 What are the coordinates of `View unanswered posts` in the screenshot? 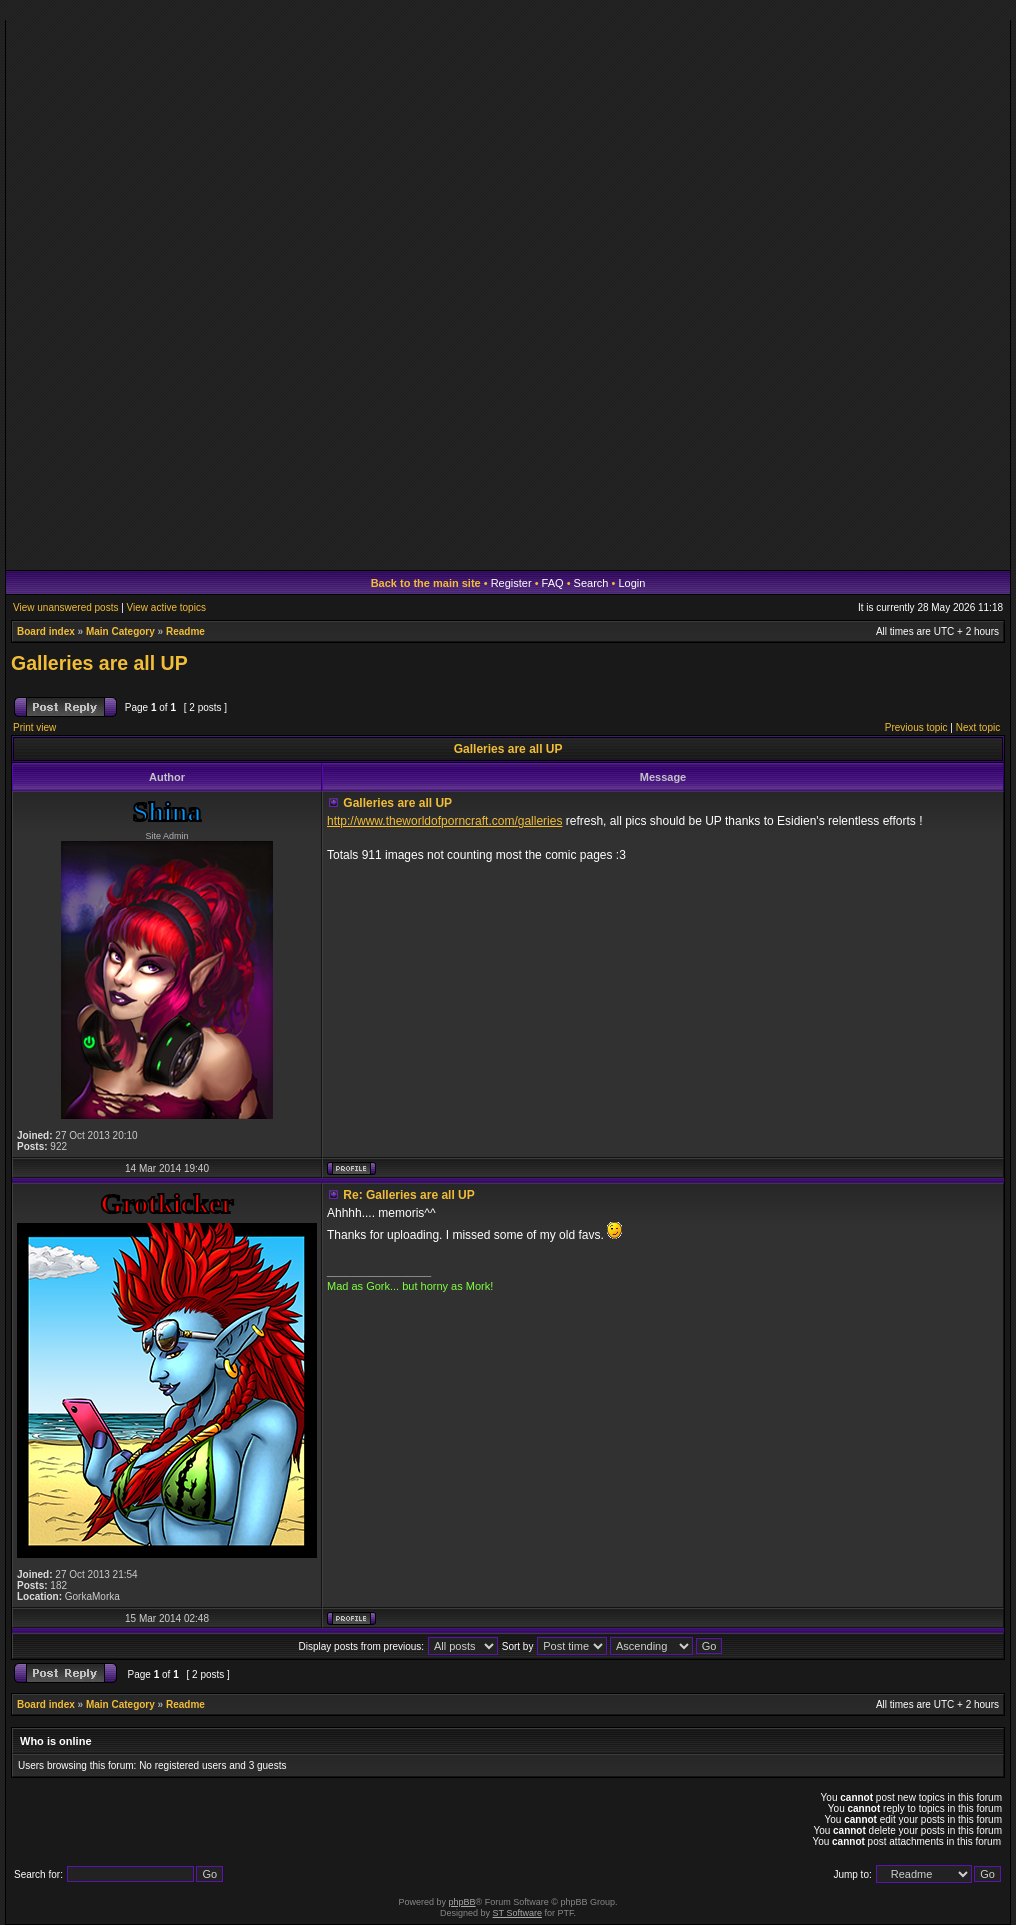 It's located at (65, 607).